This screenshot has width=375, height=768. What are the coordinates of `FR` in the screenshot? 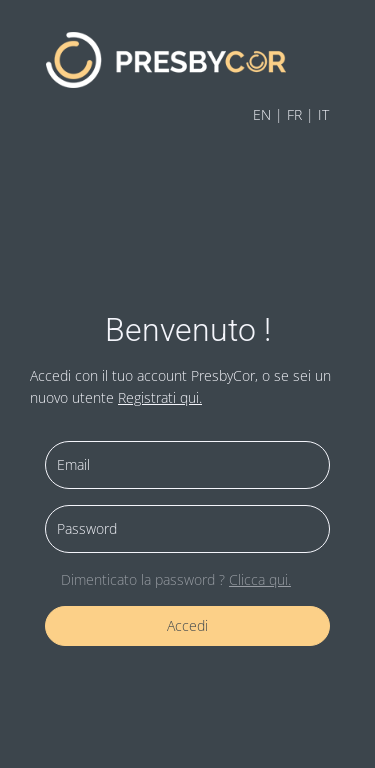 It's located at (294, 114).